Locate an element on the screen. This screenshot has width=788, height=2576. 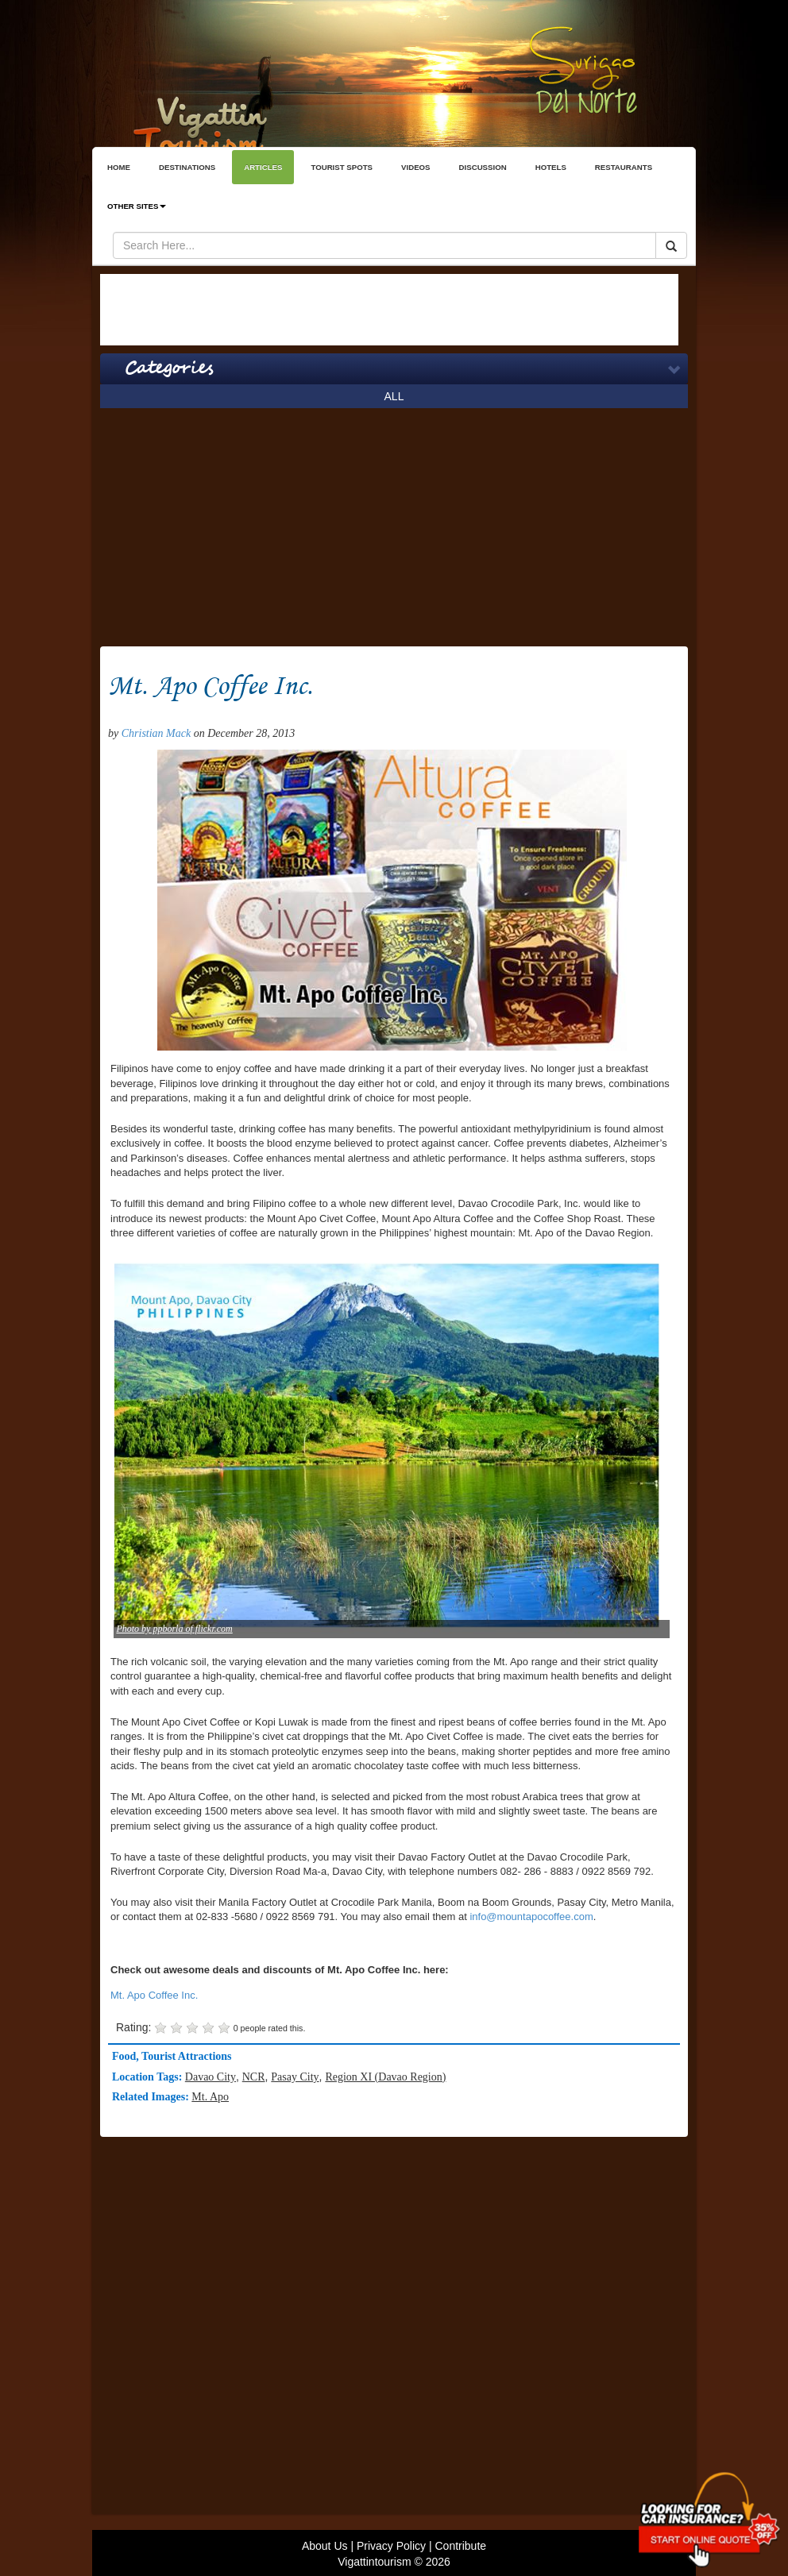
Region XI (Davao Region) is located at coordinates (385, 2077).